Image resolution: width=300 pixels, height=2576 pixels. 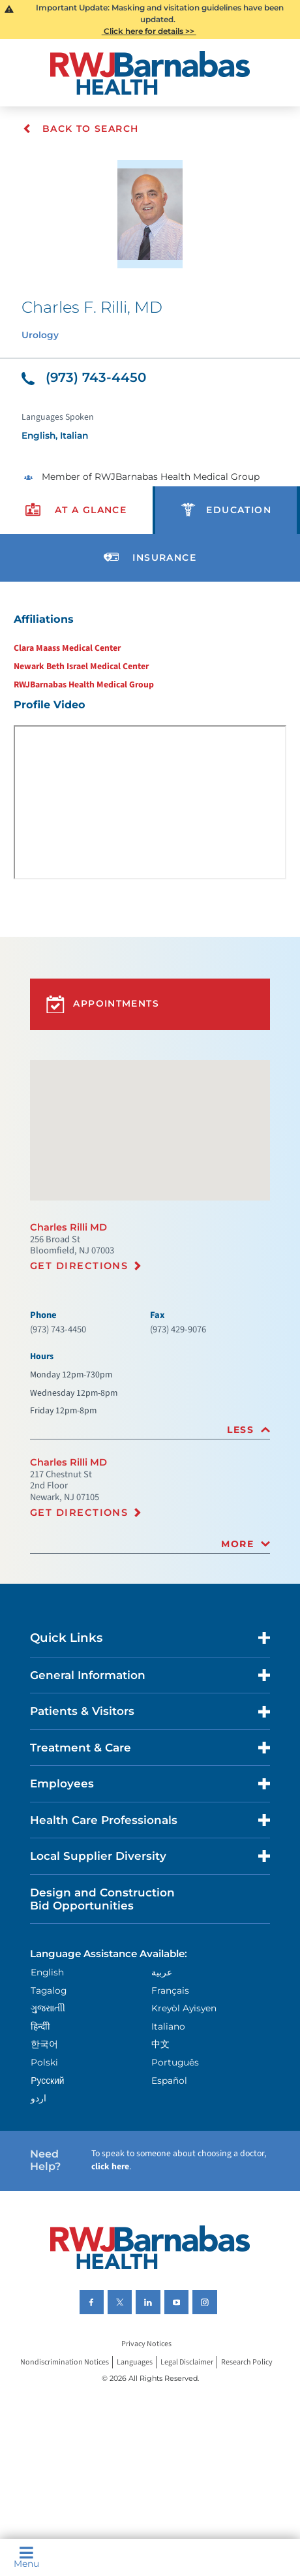 I want to click on RWJBarnabas Health Medical Group, so click(x=84, y=684).